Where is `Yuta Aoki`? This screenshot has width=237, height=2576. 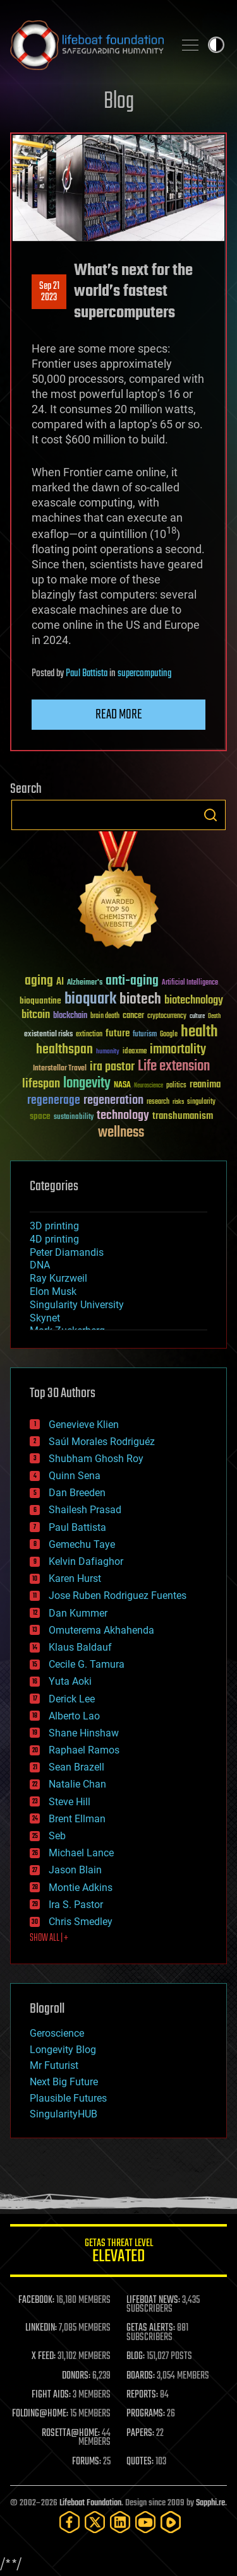
Yuta Aoki is located at coordinates (70, 1681).